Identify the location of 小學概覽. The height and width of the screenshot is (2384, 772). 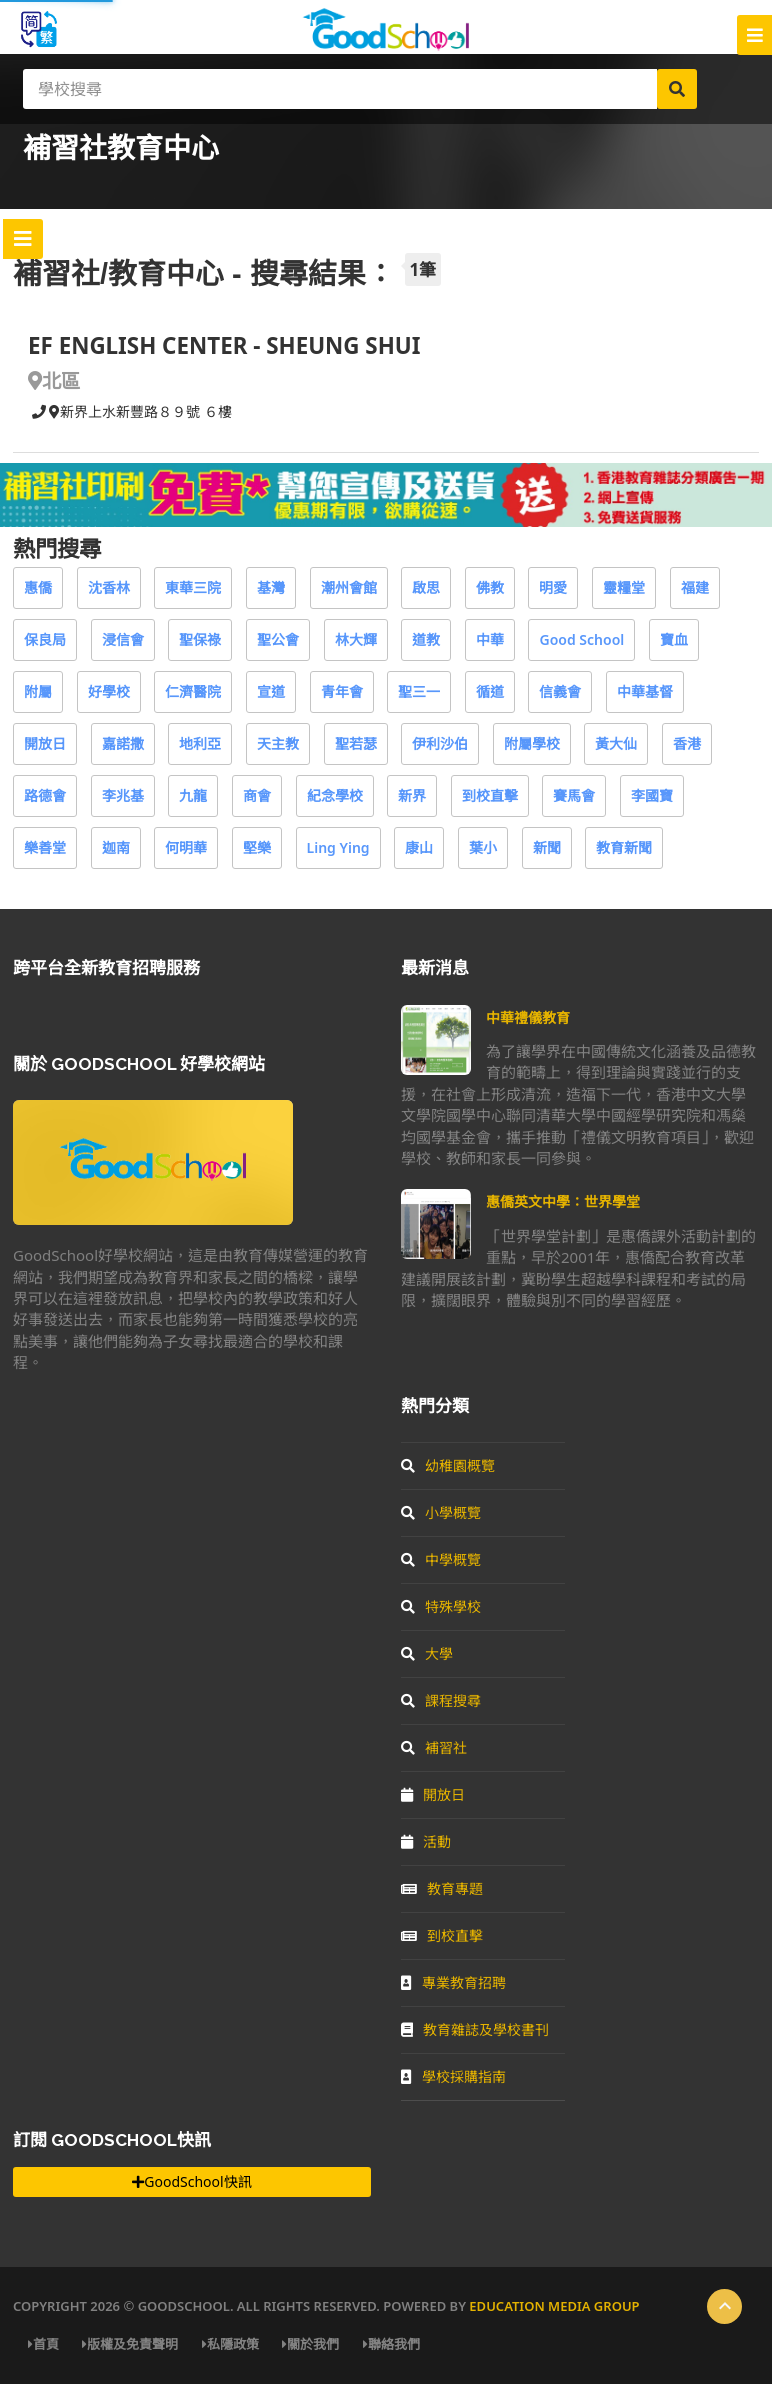
(441, 1512).